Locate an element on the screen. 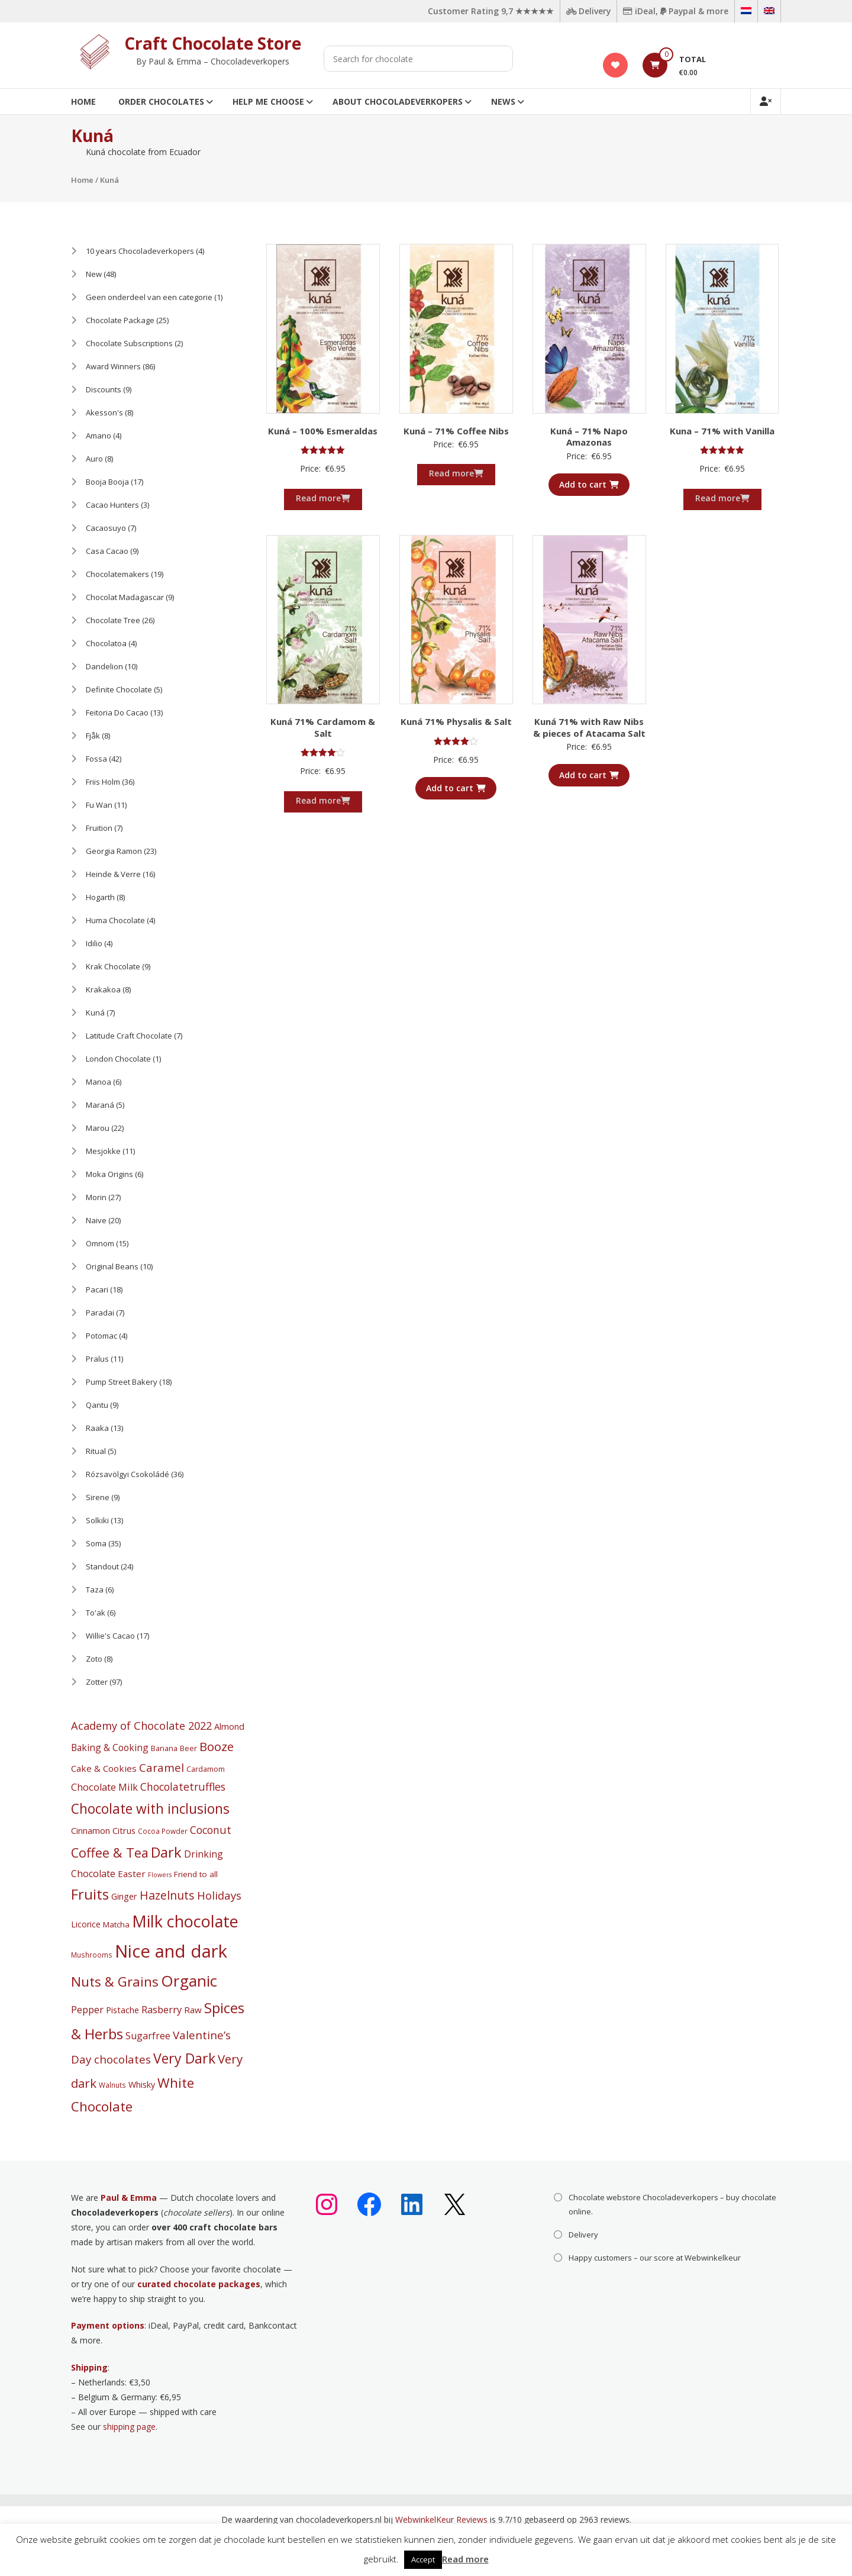 The width and height of the screenshot is (852, 2576). Matcha [Matcha (5 products)] is located at coordinates (116, 1924).